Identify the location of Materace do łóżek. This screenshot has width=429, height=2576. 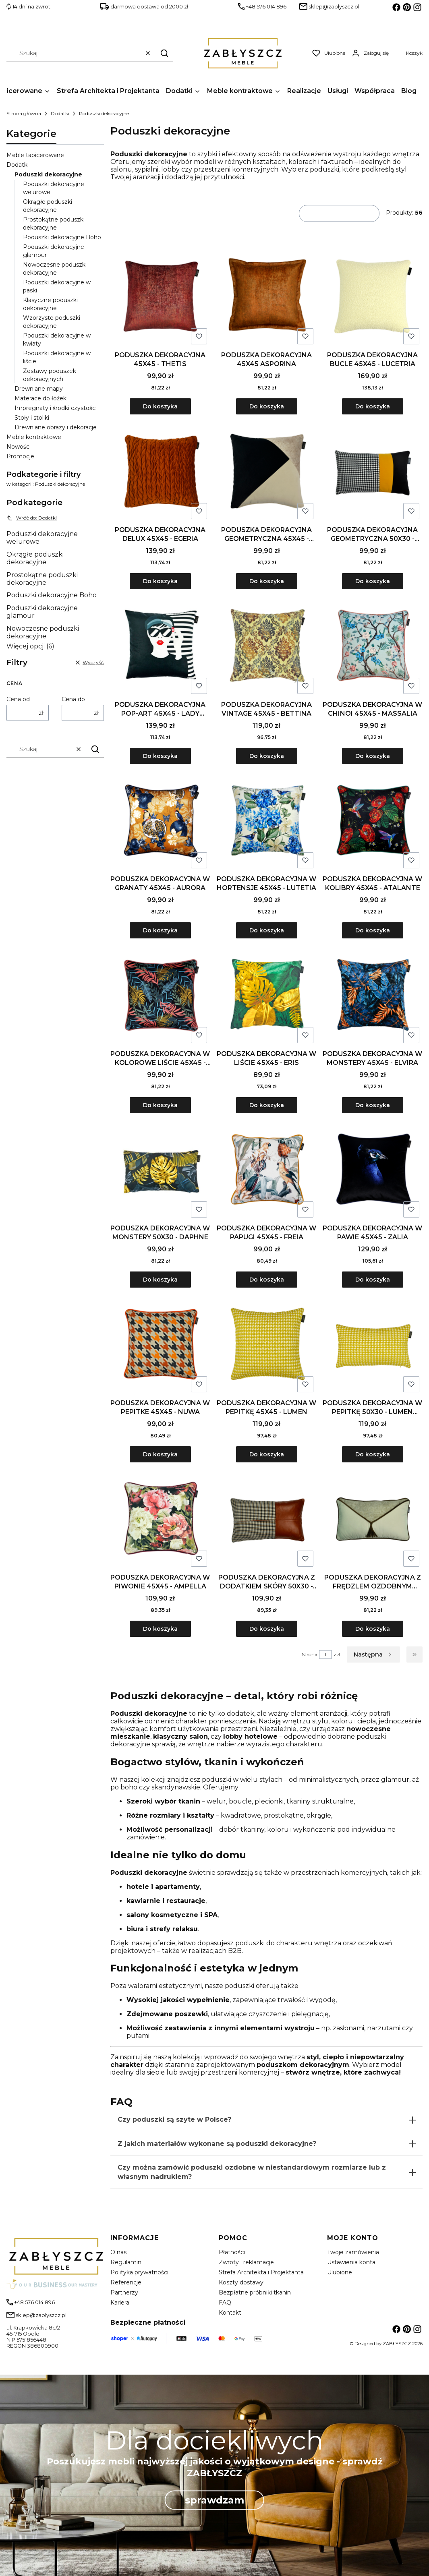
(40, 398).